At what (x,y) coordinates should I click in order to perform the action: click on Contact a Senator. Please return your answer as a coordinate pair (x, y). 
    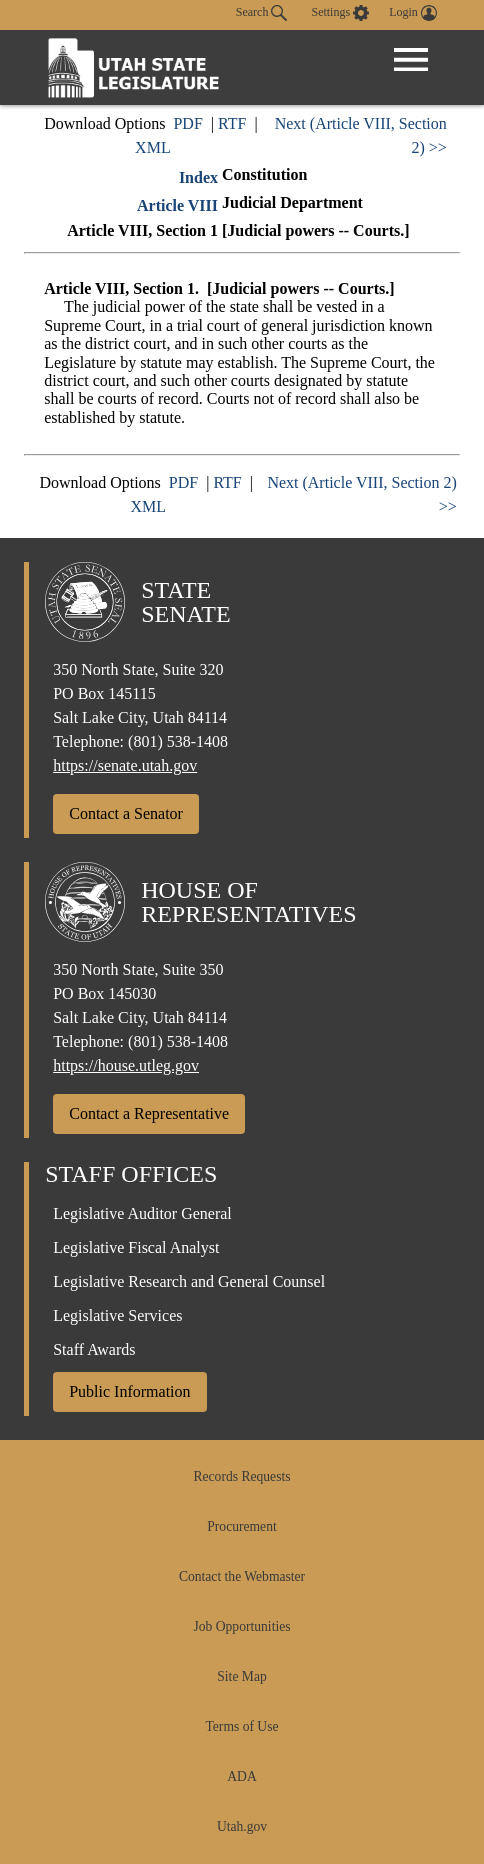
    Looking at the image, I should click on (126, 813).